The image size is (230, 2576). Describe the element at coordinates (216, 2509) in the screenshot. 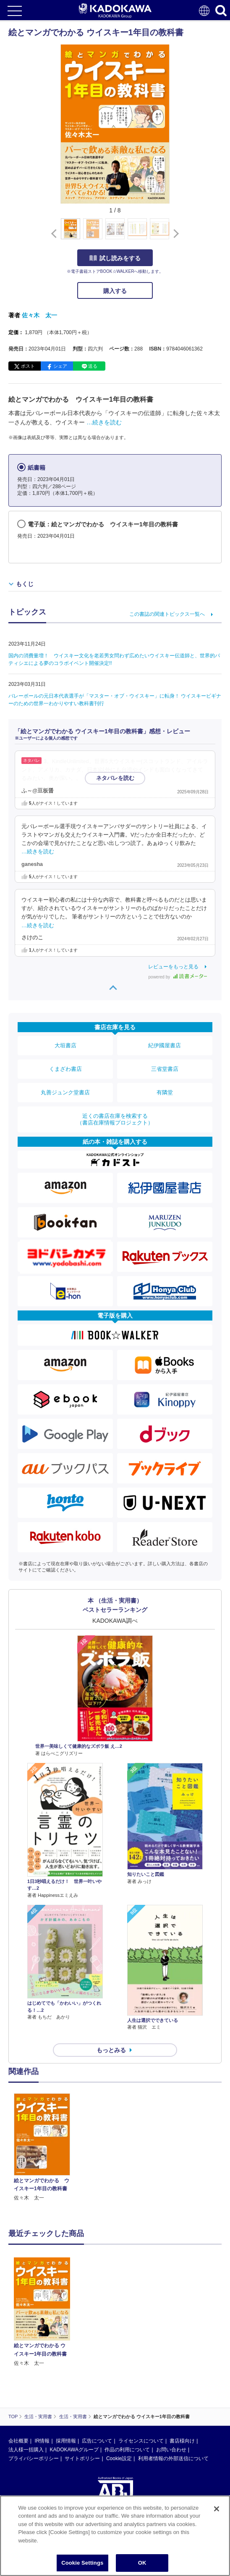

I see `[Close]` at that location.